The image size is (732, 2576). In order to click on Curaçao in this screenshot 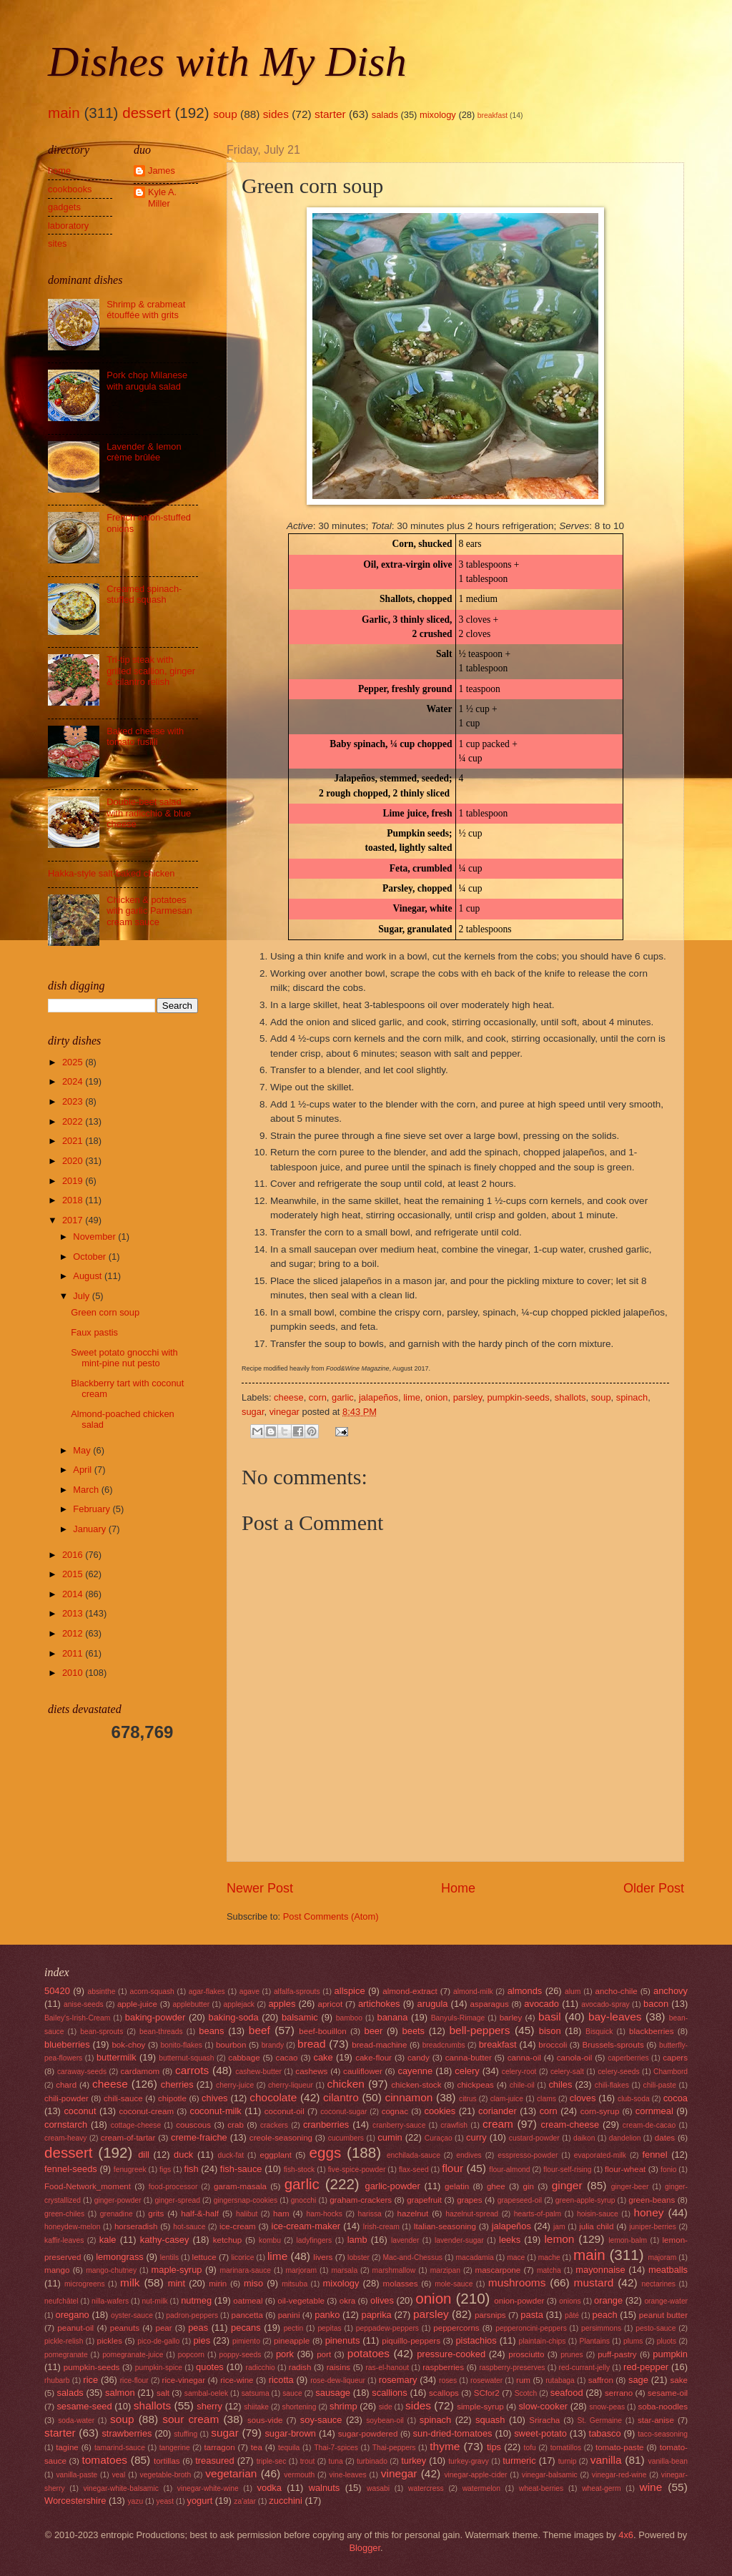, I will do `click(438, 2138)`.